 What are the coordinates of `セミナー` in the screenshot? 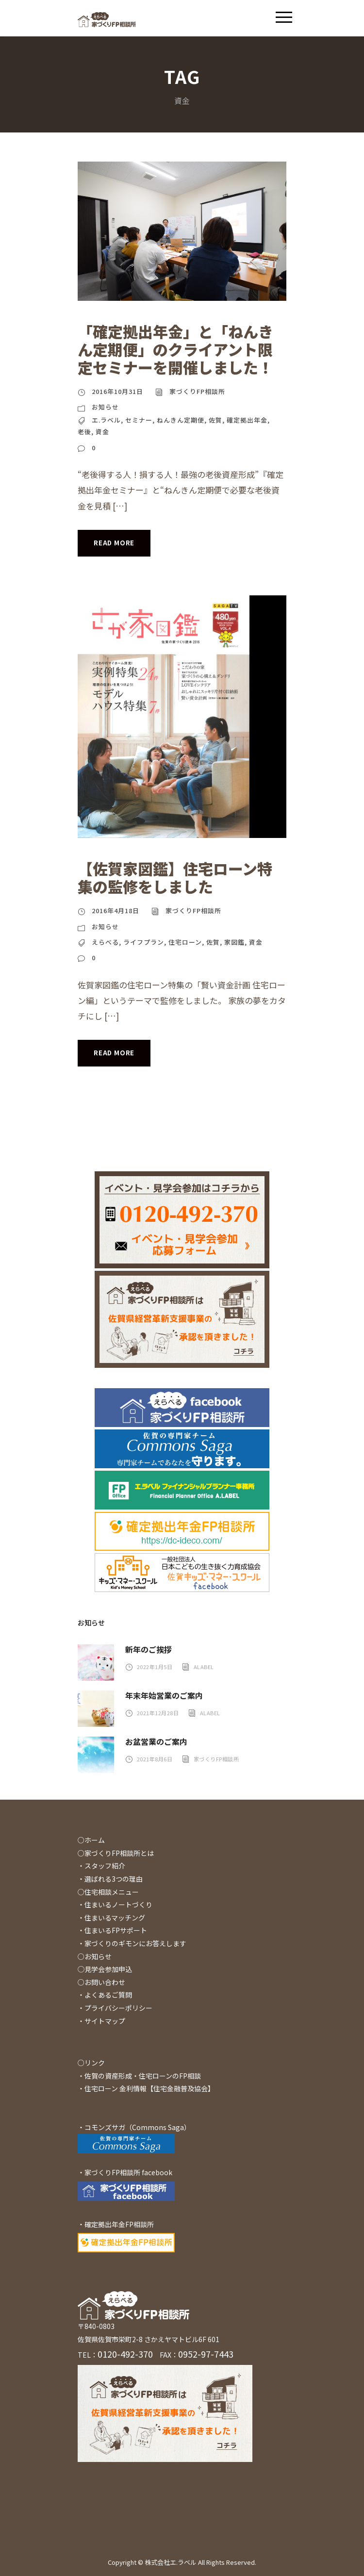 It's located at (138, 420).